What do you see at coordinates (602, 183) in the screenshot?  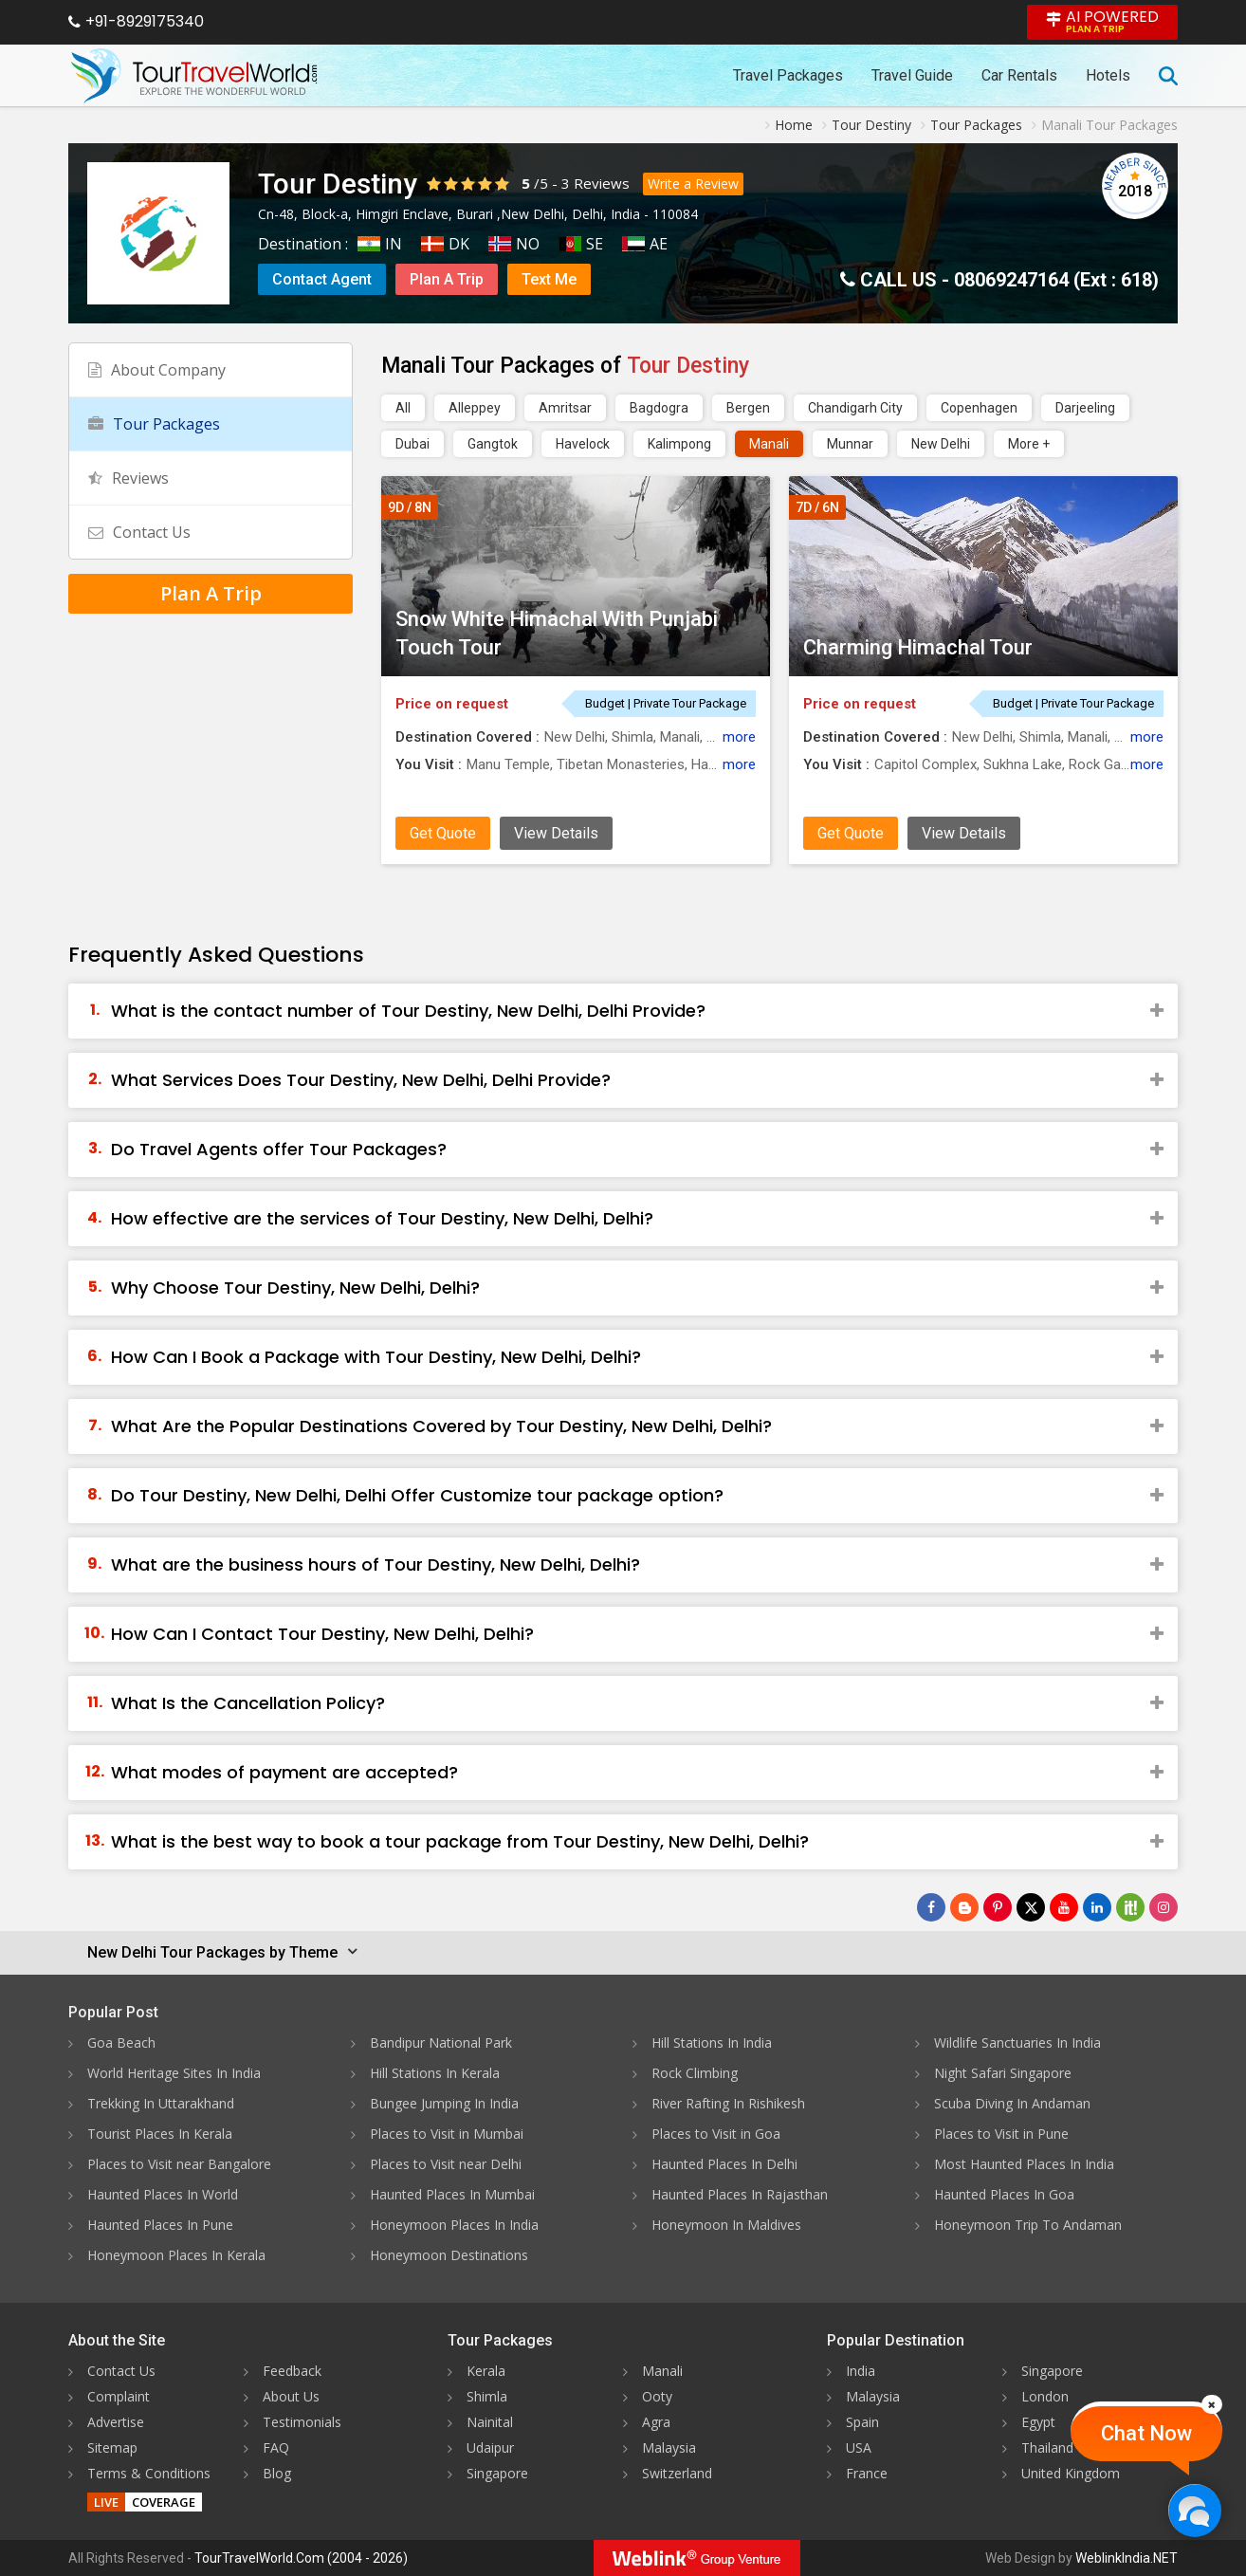 I see `Reviews` at bounding box center [602, 183].